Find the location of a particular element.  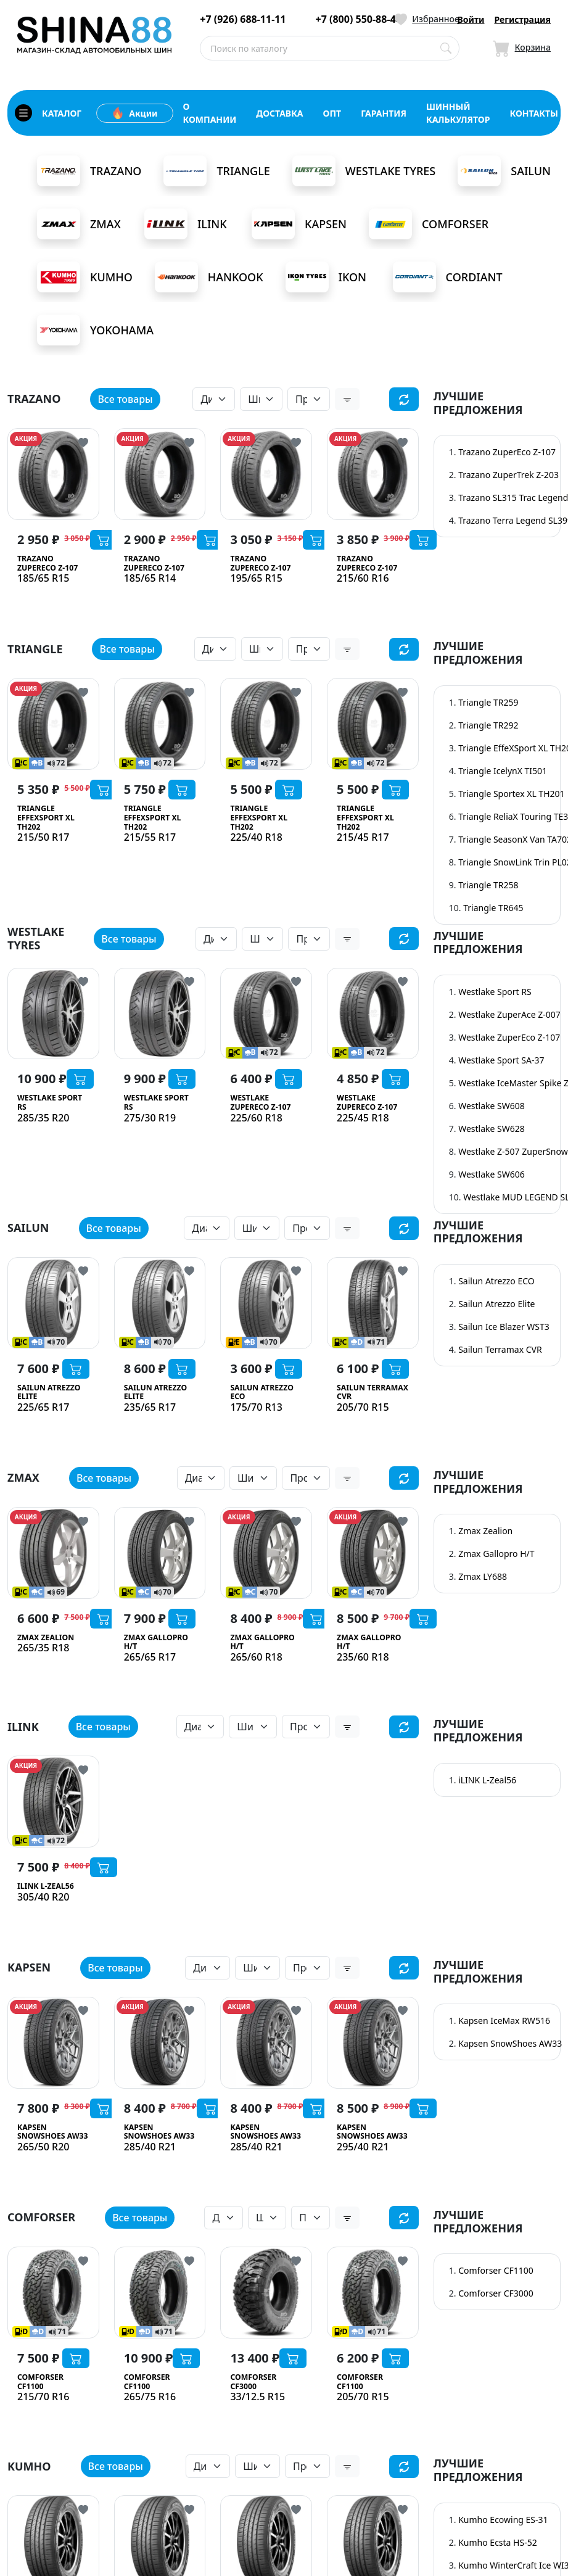

Trazano is located at coordinates (89, 170).